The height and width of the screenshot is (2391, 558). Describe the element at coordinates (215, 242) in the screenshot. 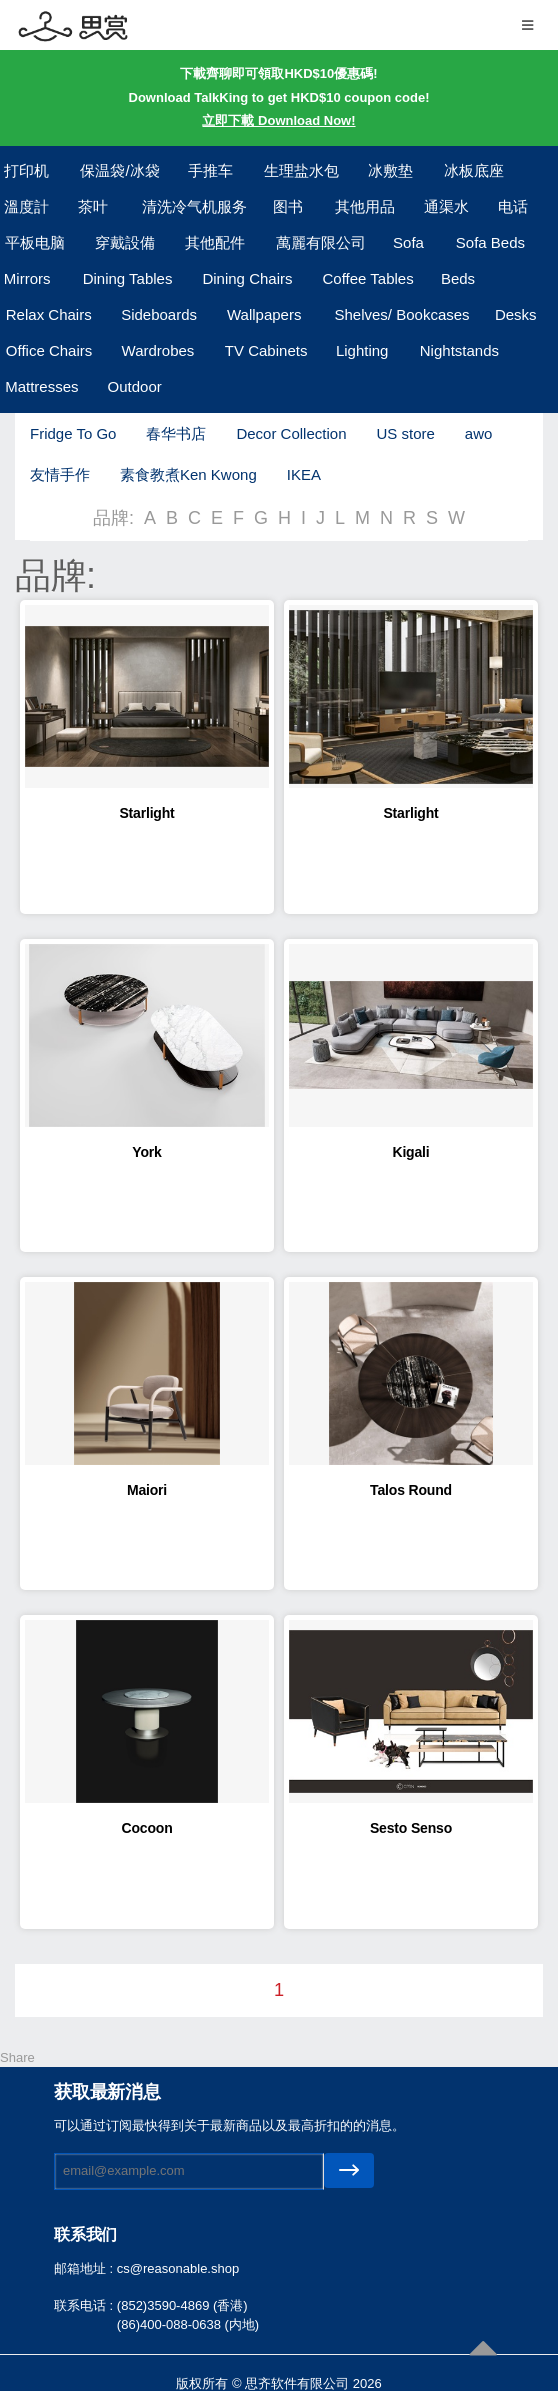

I see `其他配件` at that location.